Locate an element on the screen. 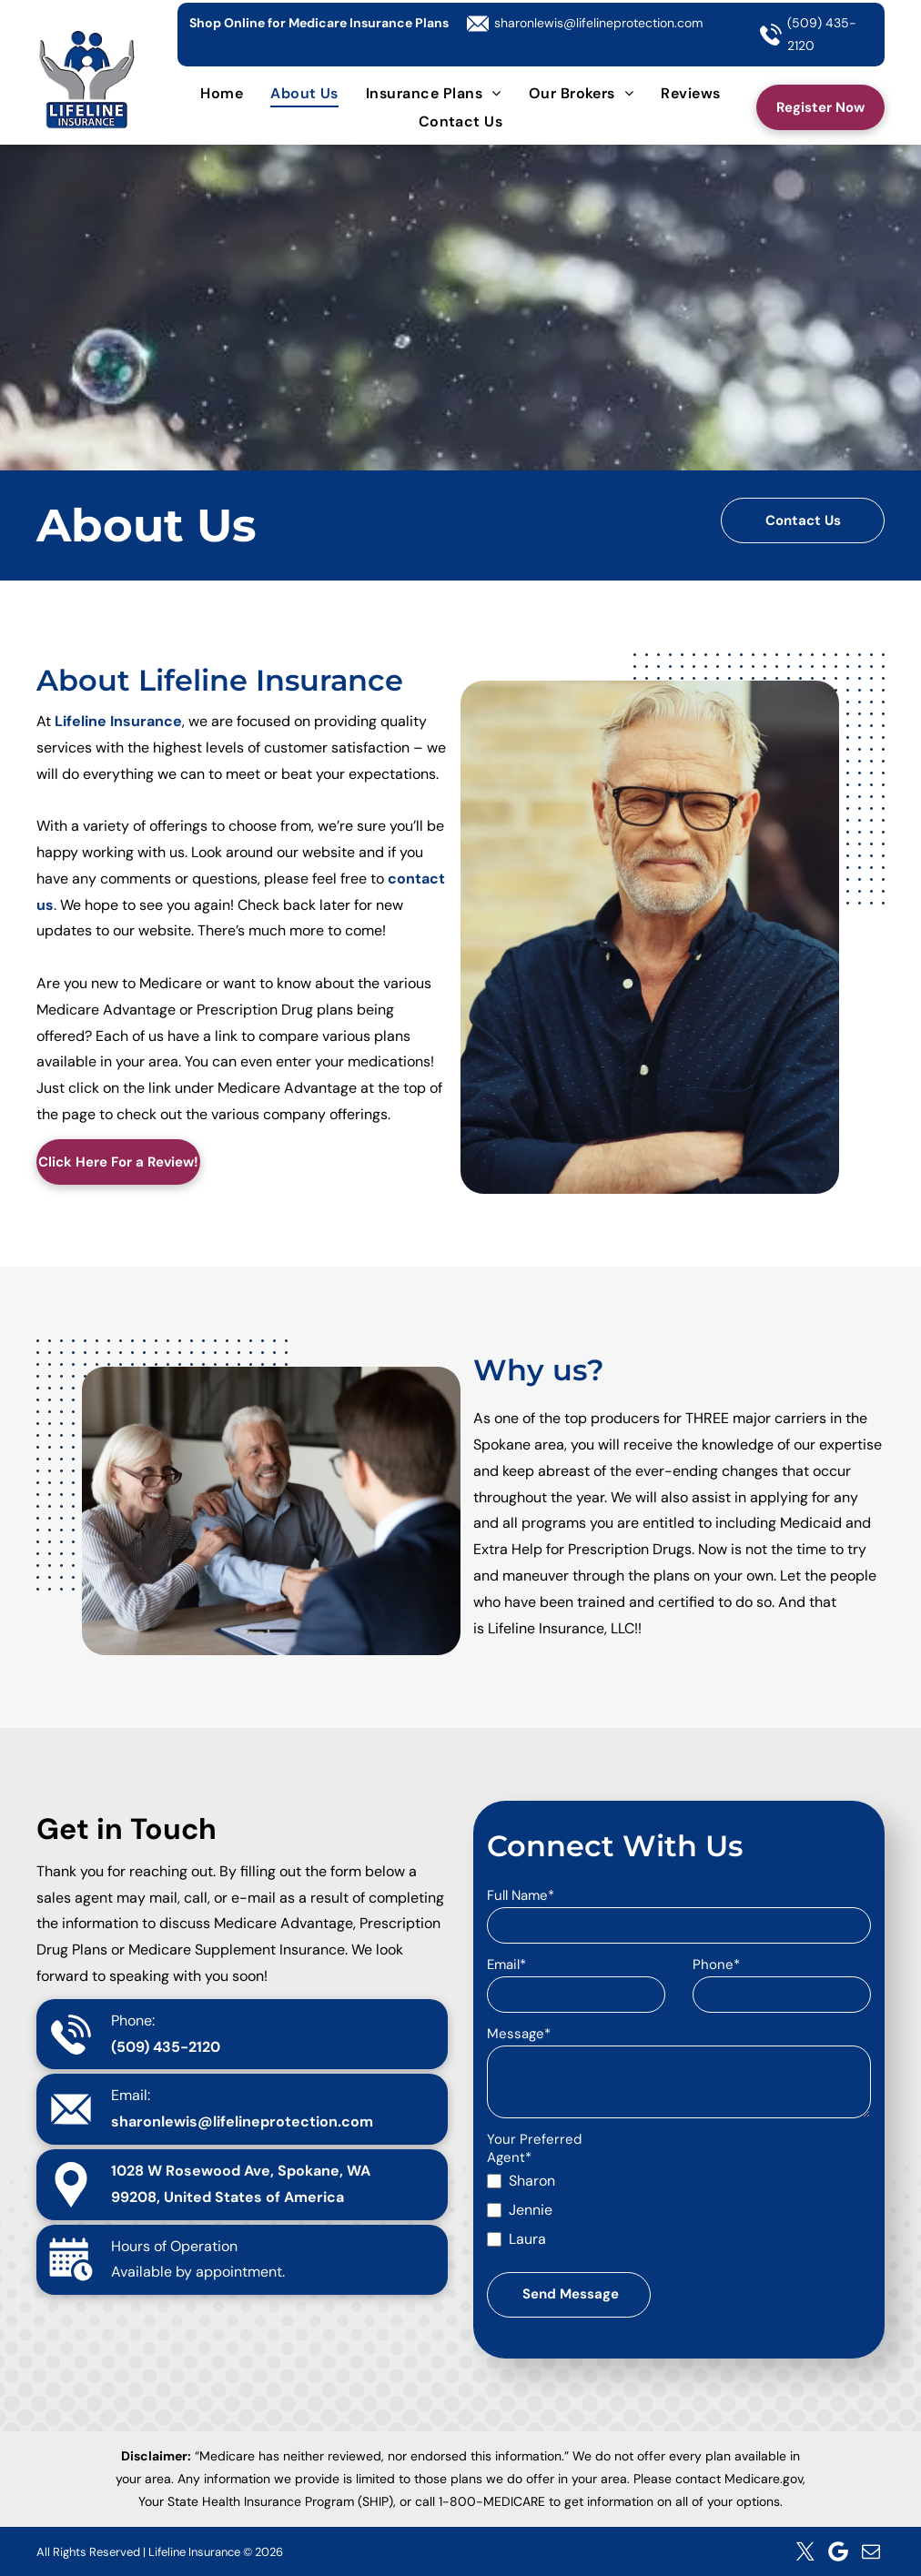 This screenshot has width=921, height=2576. Email* is located at coordinates (506, 1964).